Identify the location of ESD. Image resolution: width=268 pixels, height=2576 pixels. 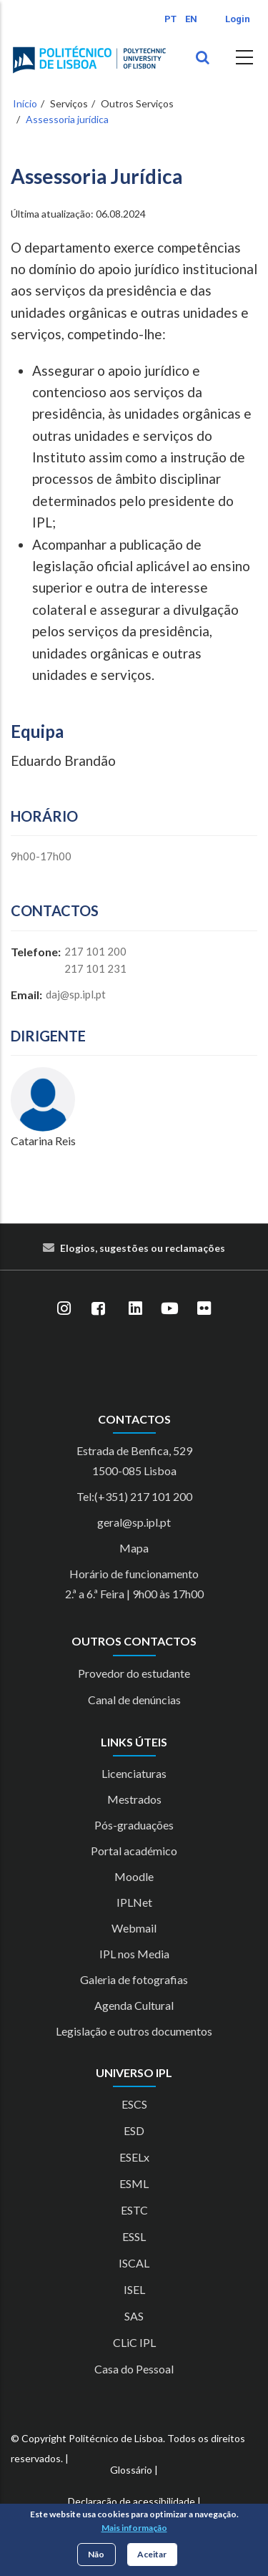
(134, 2130).